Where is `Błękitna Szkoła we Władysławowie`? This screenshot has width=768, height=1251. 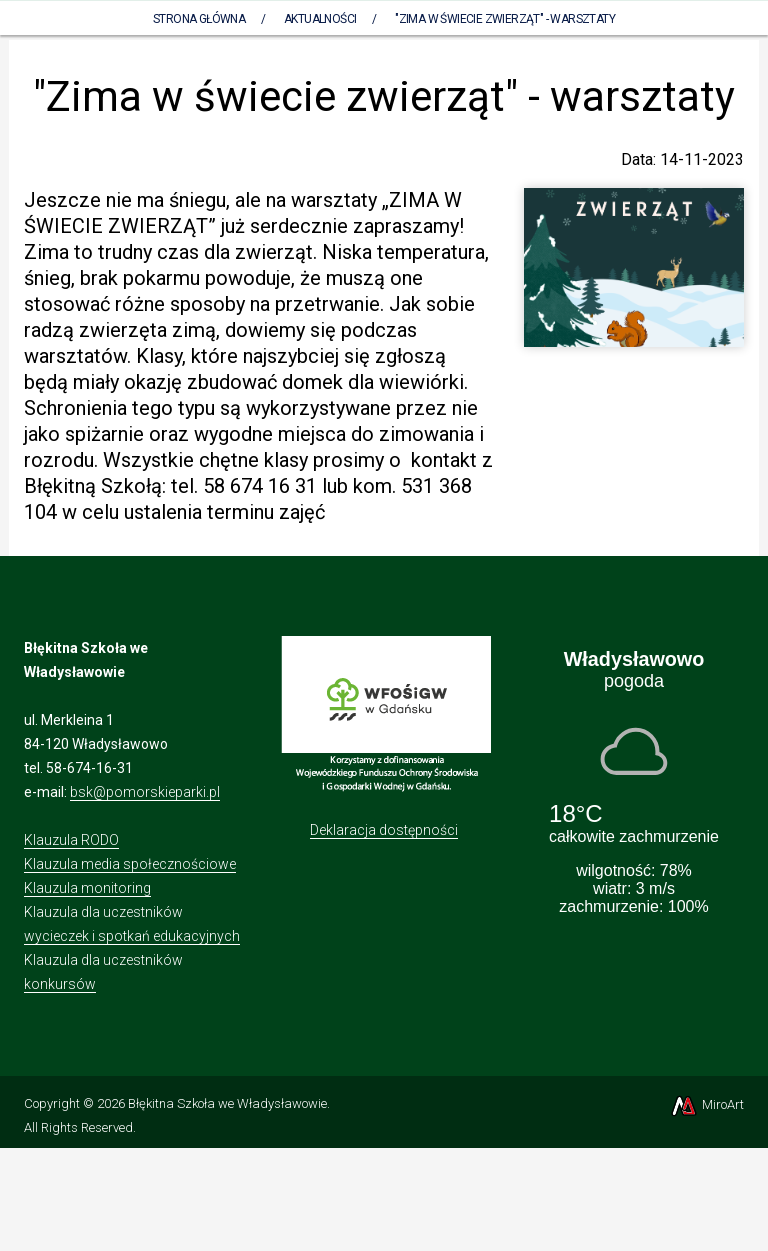
Błękitna Szkoła we Władysławowie is located at coordinates (227, 1103).